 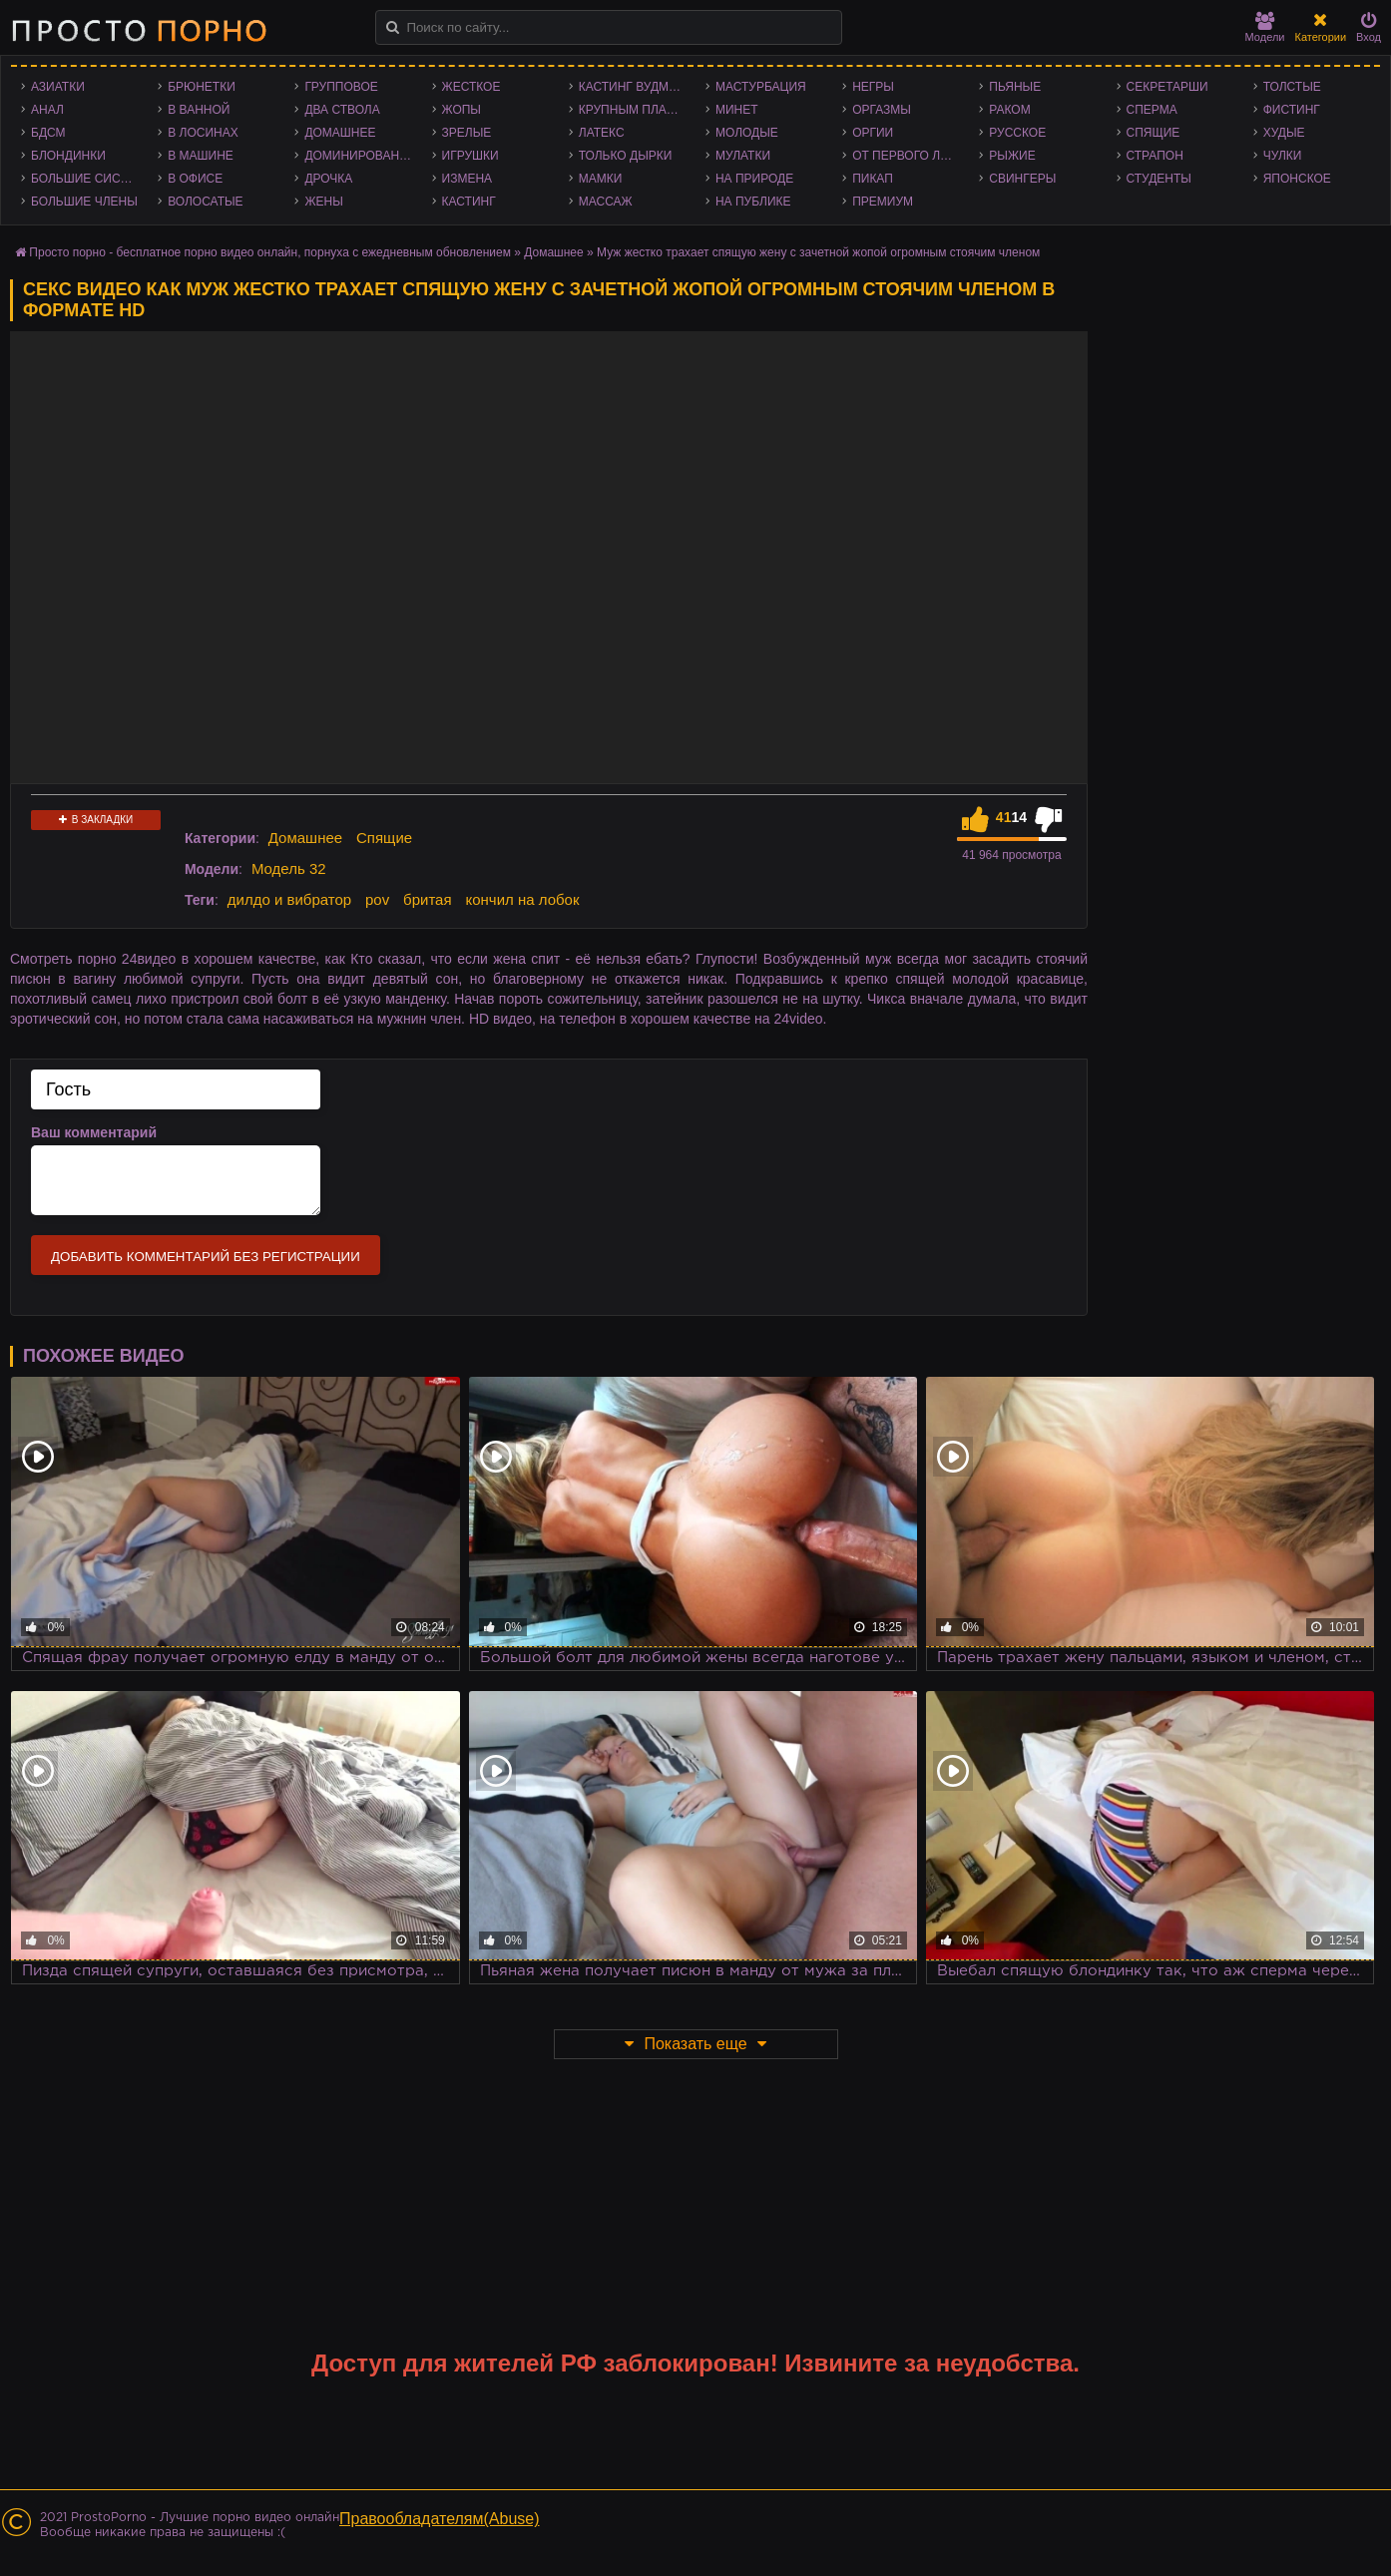 I want to click on В машине, so click(x=200, y=156).